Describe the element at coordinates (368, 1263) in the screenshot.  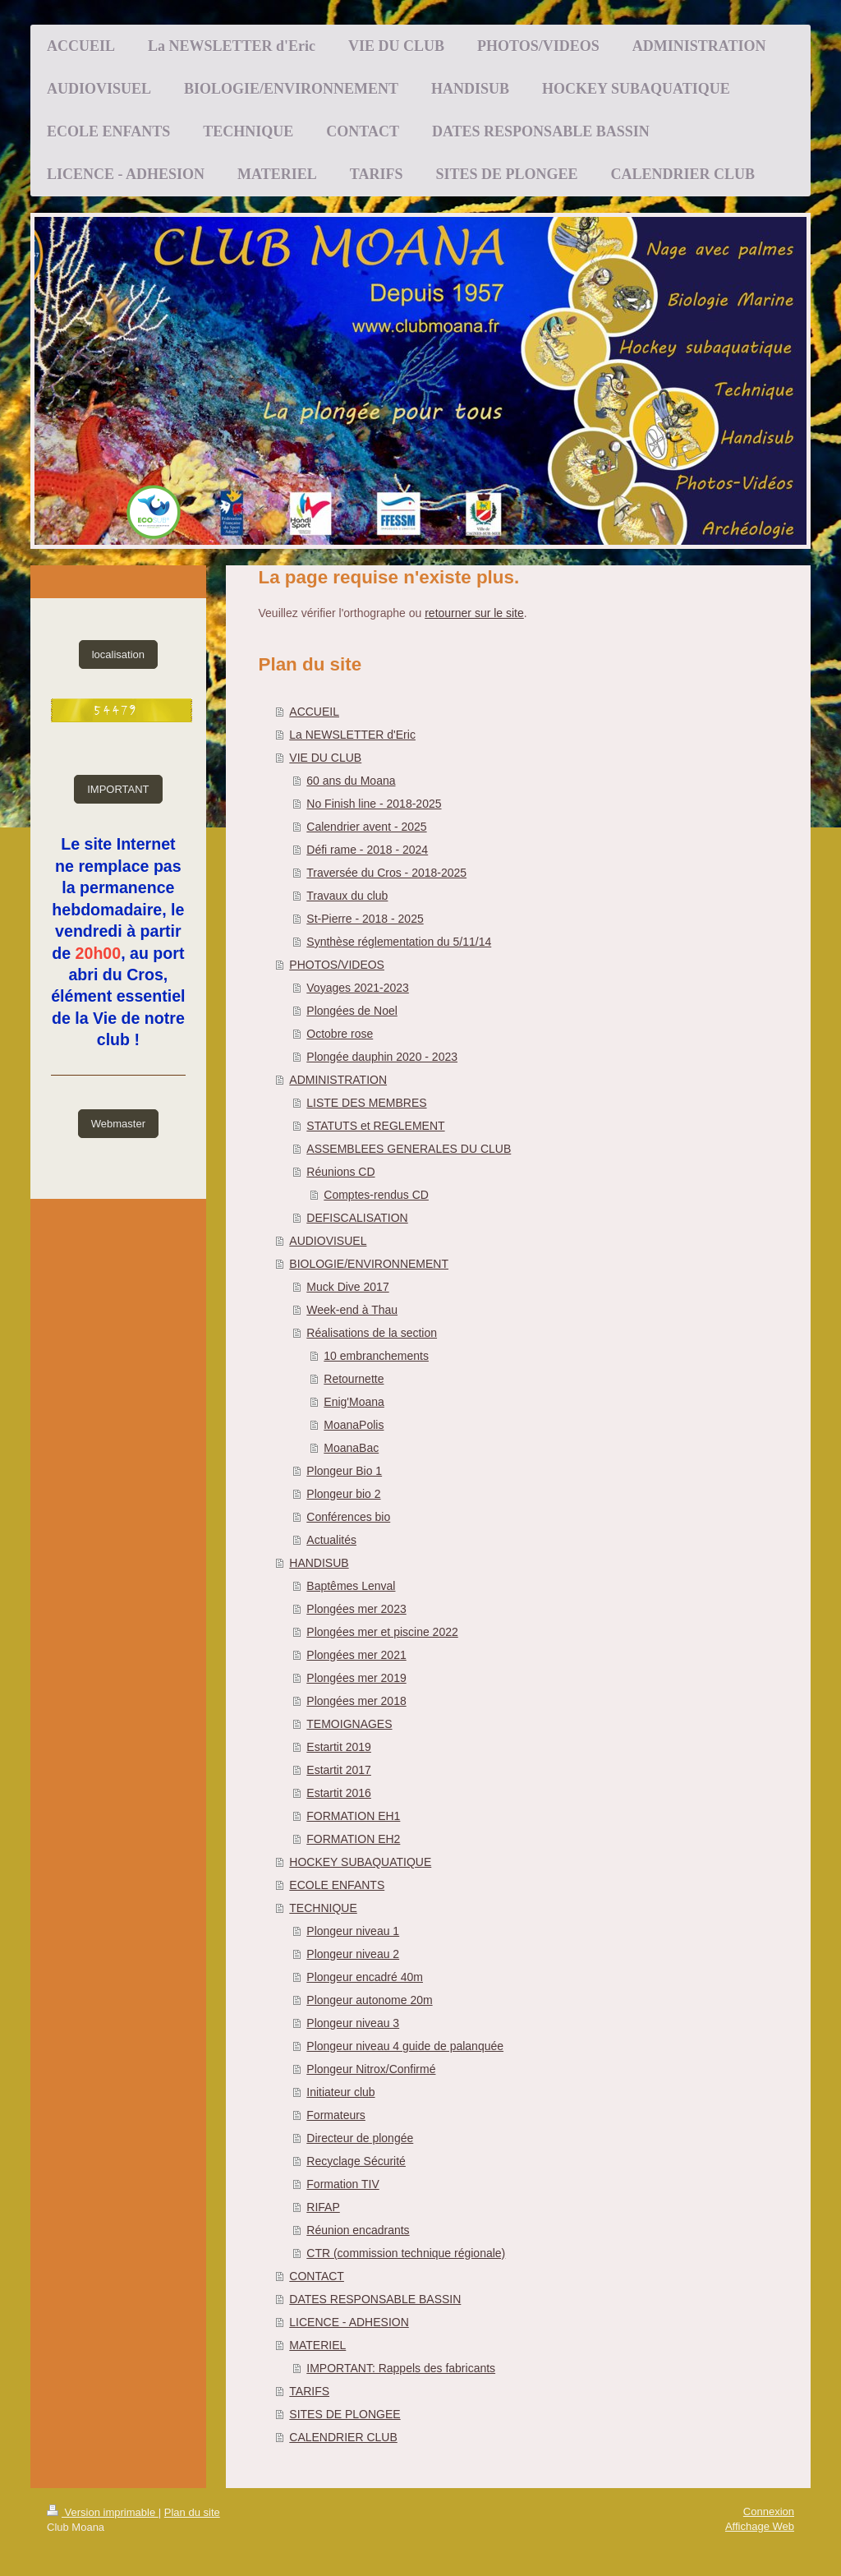
I see `BIOLOGIE/ENVIRONNEMENT` at that location.